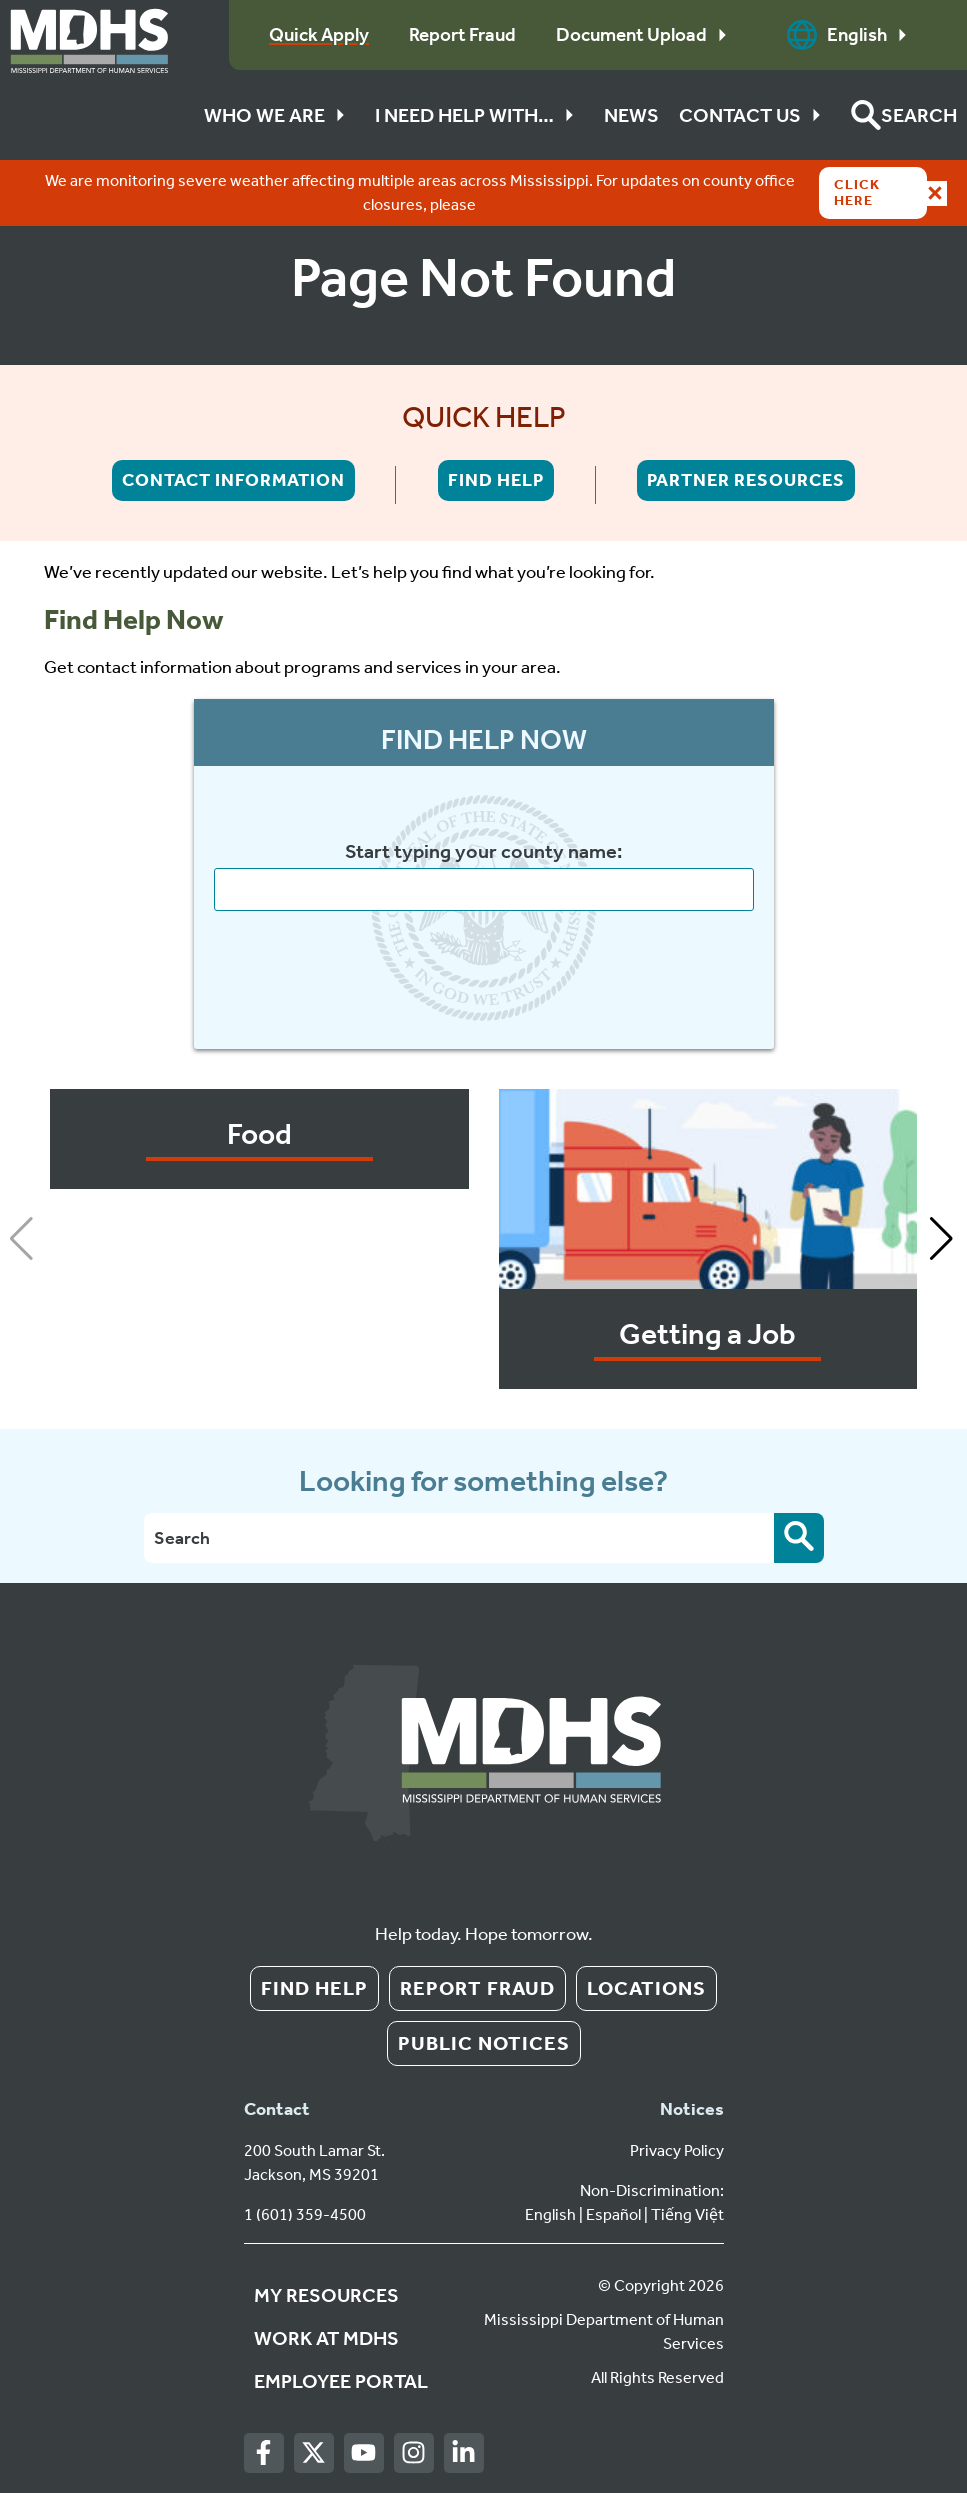  Describe the element at coordinates (341, 2381) in the screenshot. I see `Employee Portal` at that location.